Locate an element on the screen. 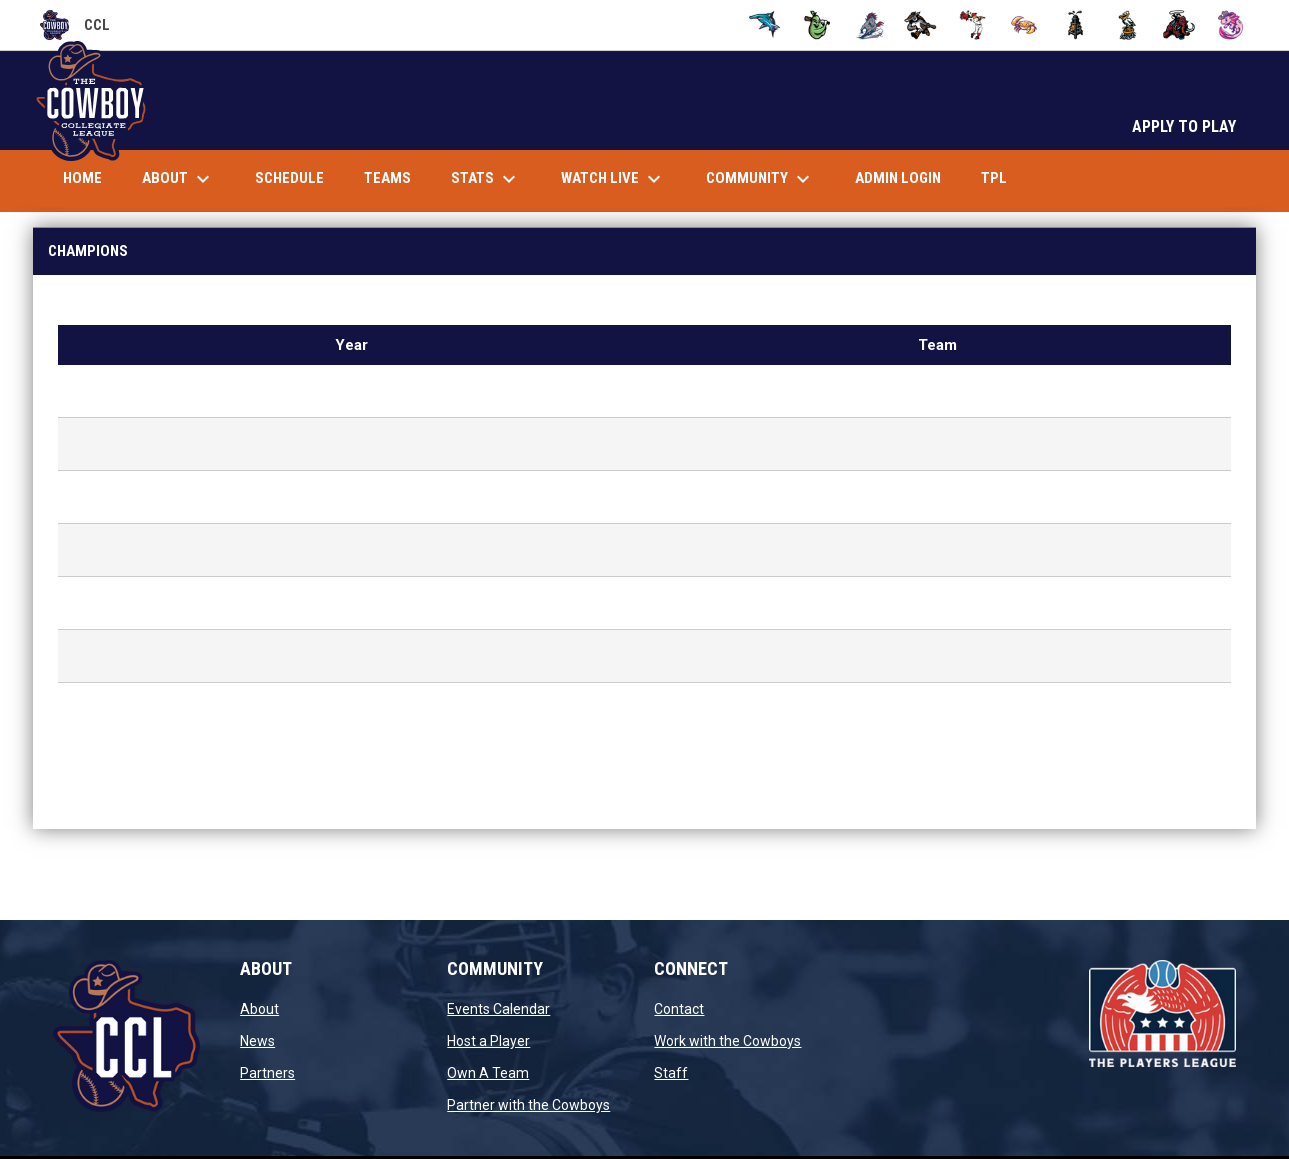 This screenshot has height=1159, width=1289. About [menuitem] is located at coordinates (178, 179).